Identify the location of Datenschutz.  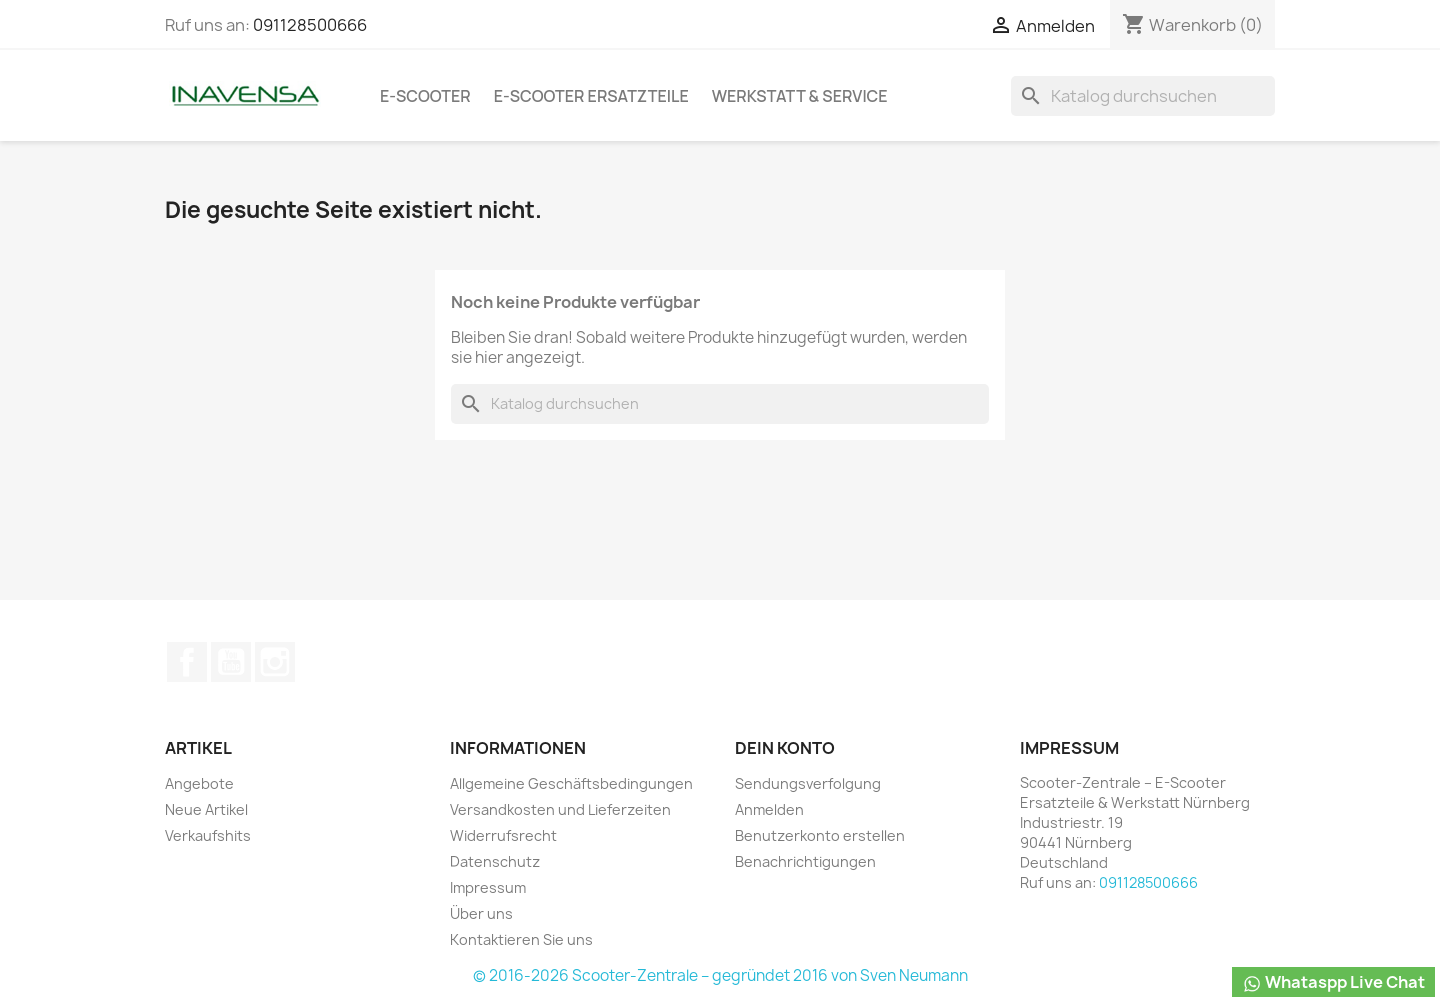
(495, 861).